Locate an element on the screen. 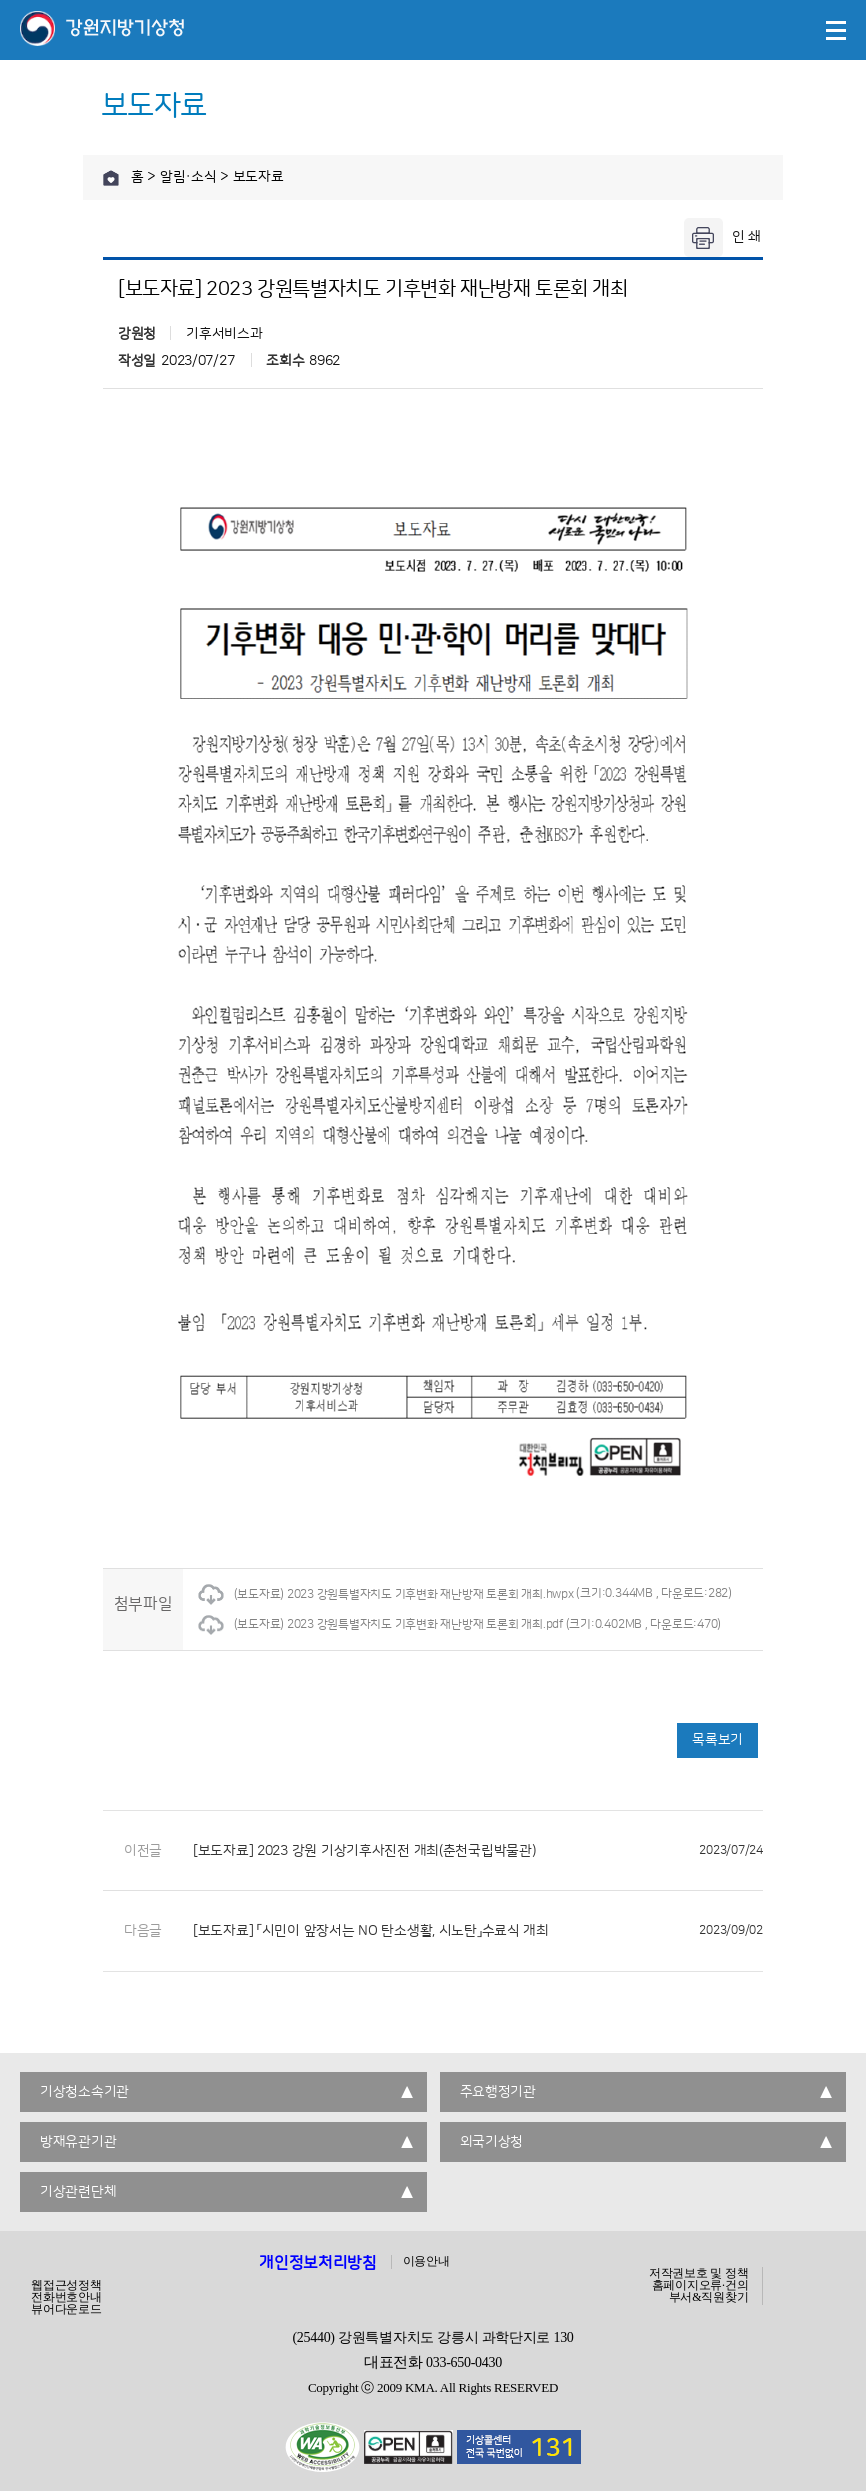  기상청소속기관 is located at coordinates (84, 2092).